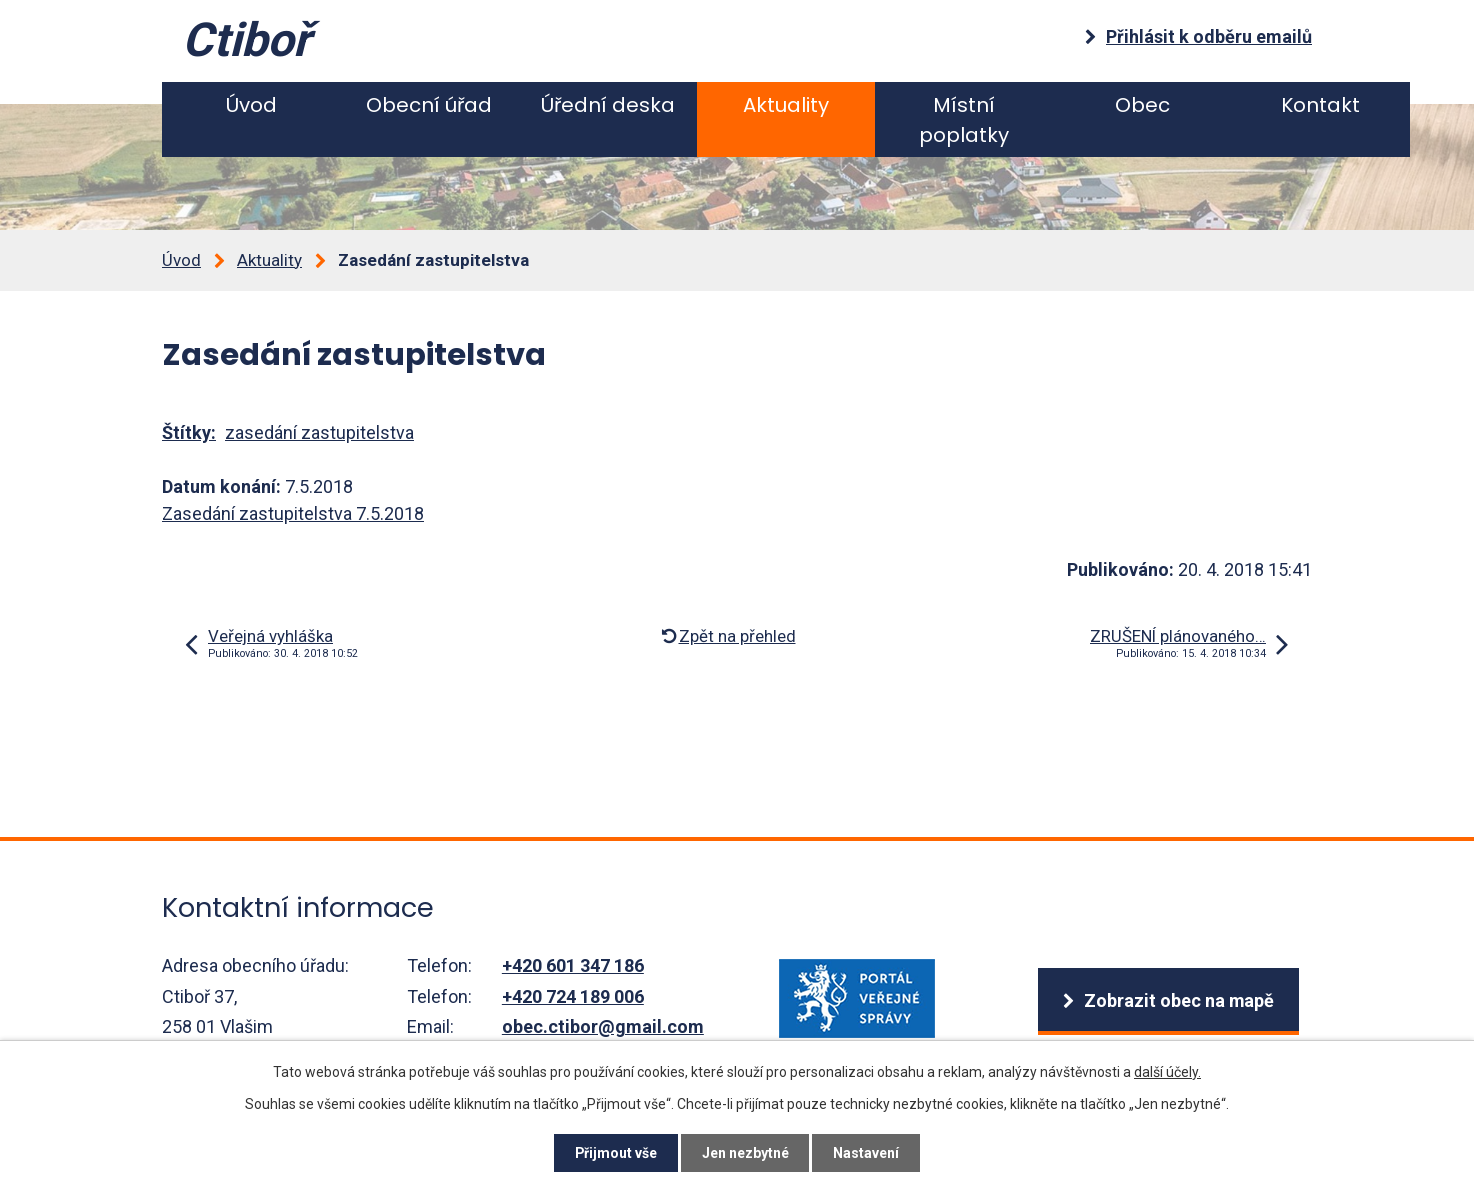 This screenshot has height=1191, width=1474. Describe the element at coordinates (1167, 1071) in the screenshot. I see `další účely.` at that location.